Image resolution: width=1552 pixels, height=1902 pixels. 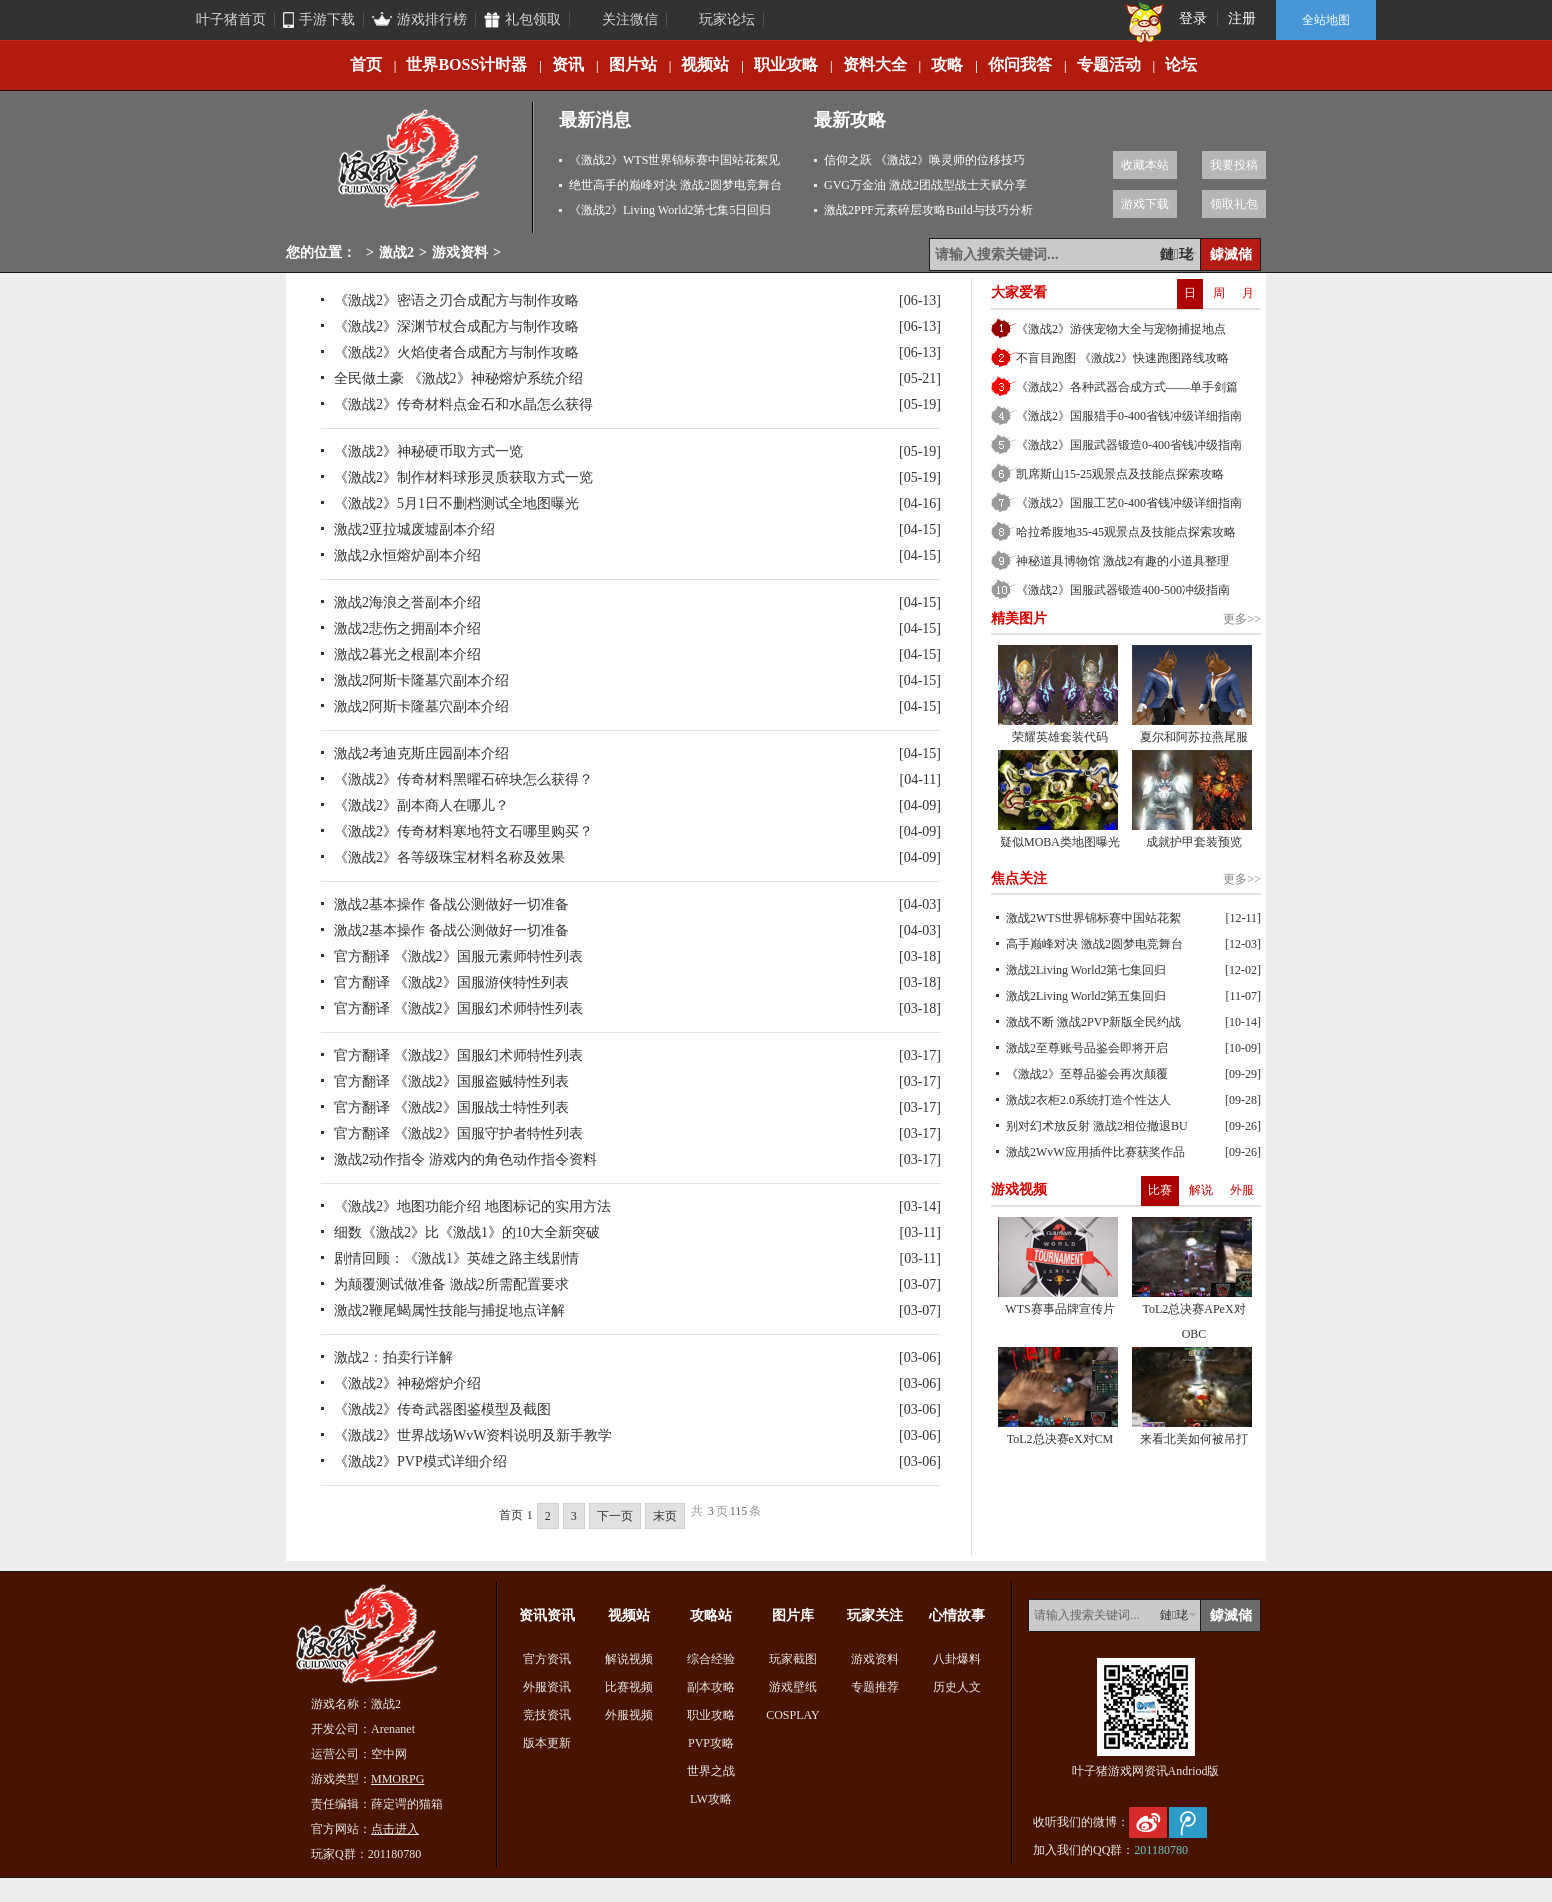 I want to click on 激战2专区, so click(x=410, y=167).